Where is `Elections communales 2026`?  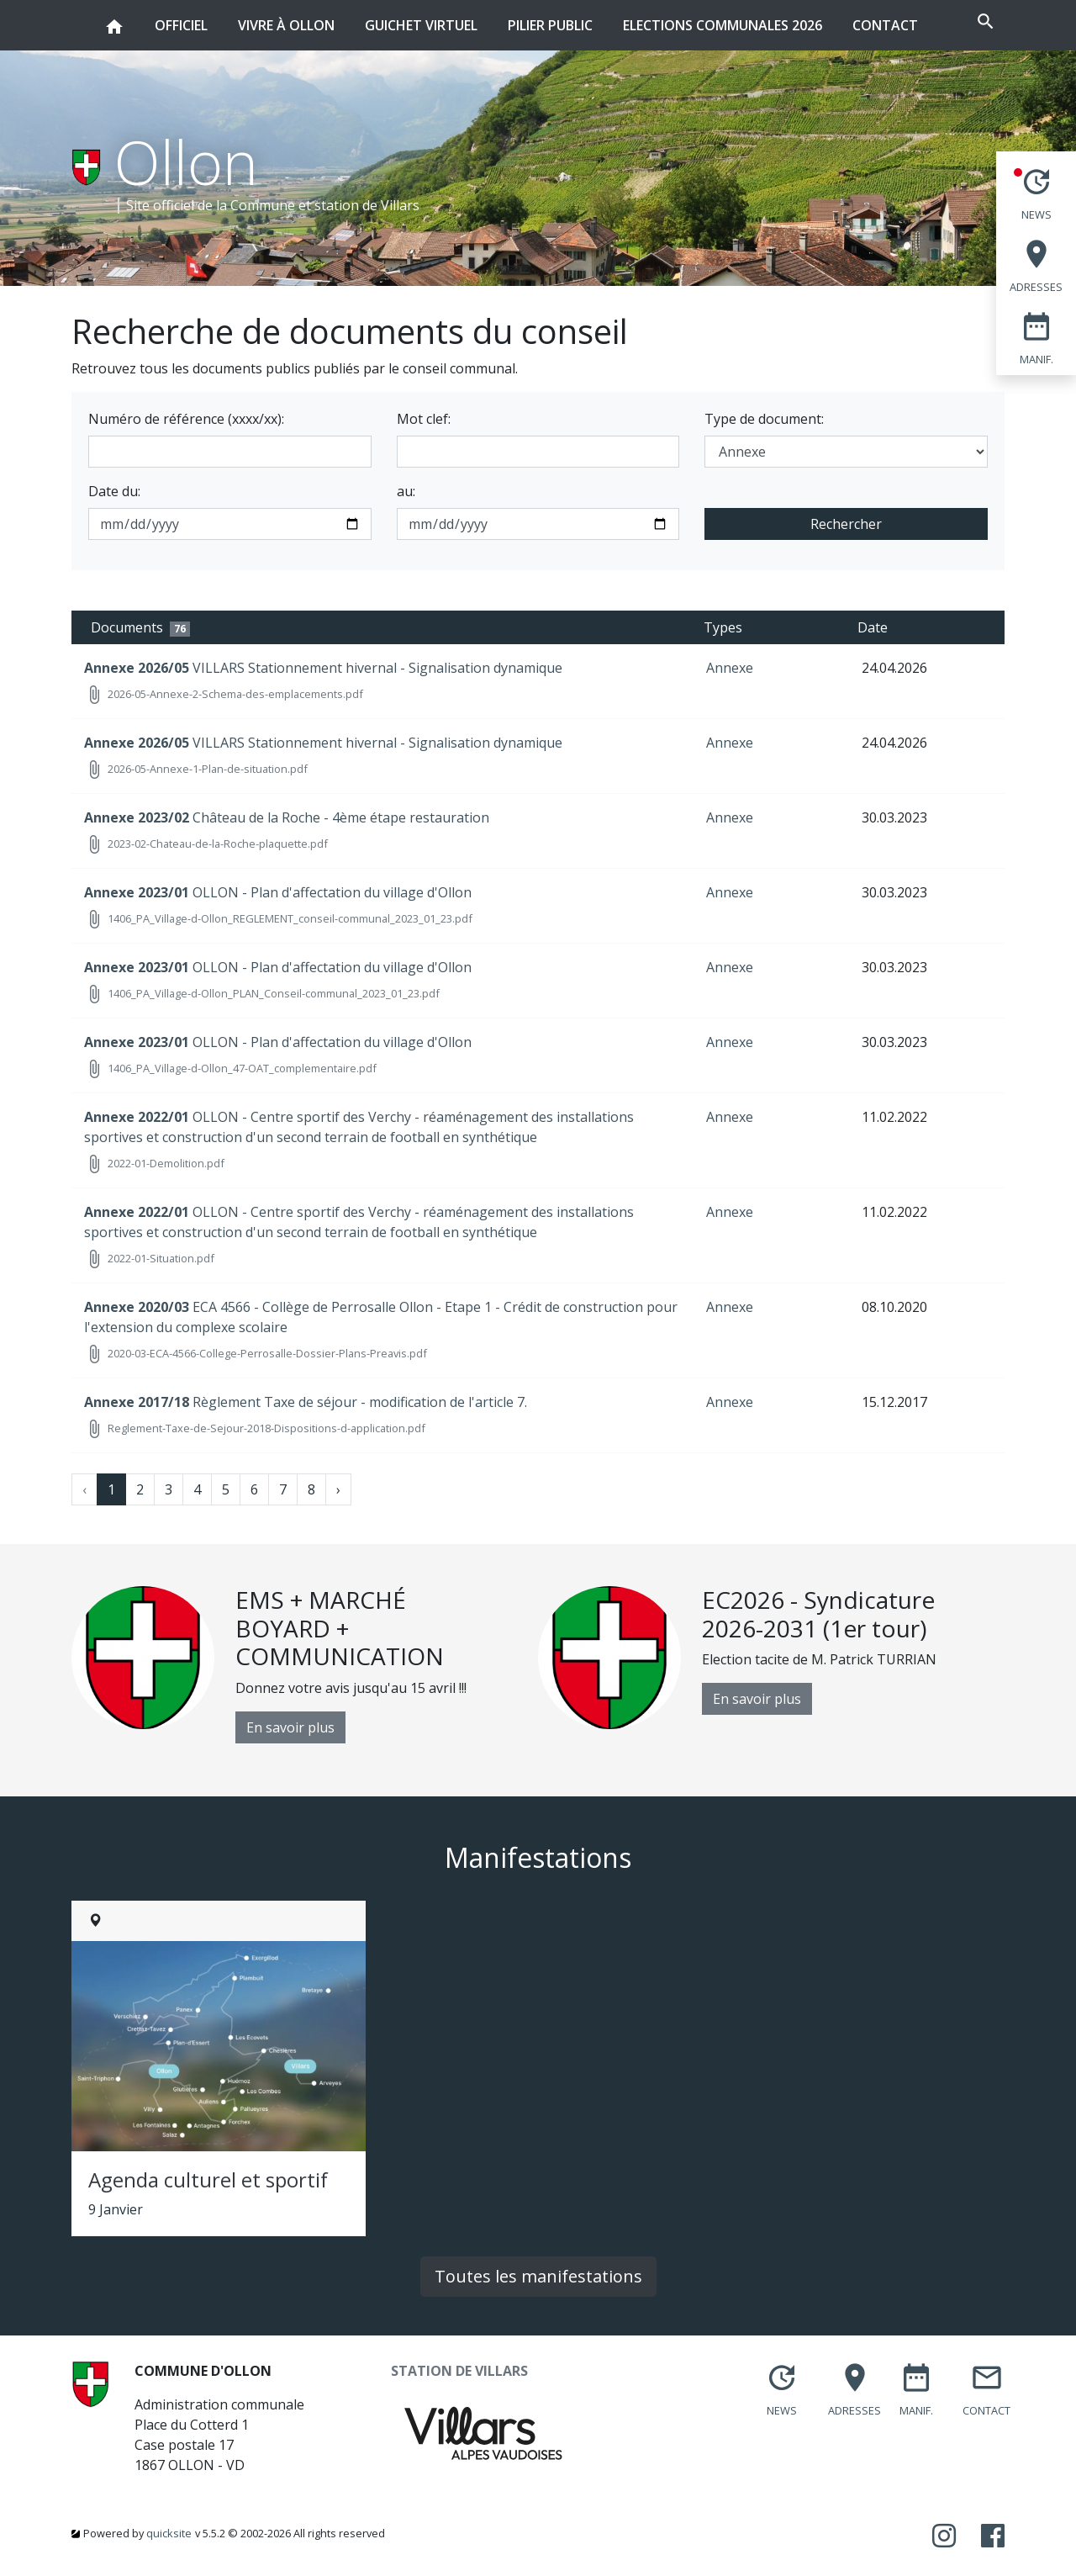 Elections communales 2026 is located at coordinates (704, 25).